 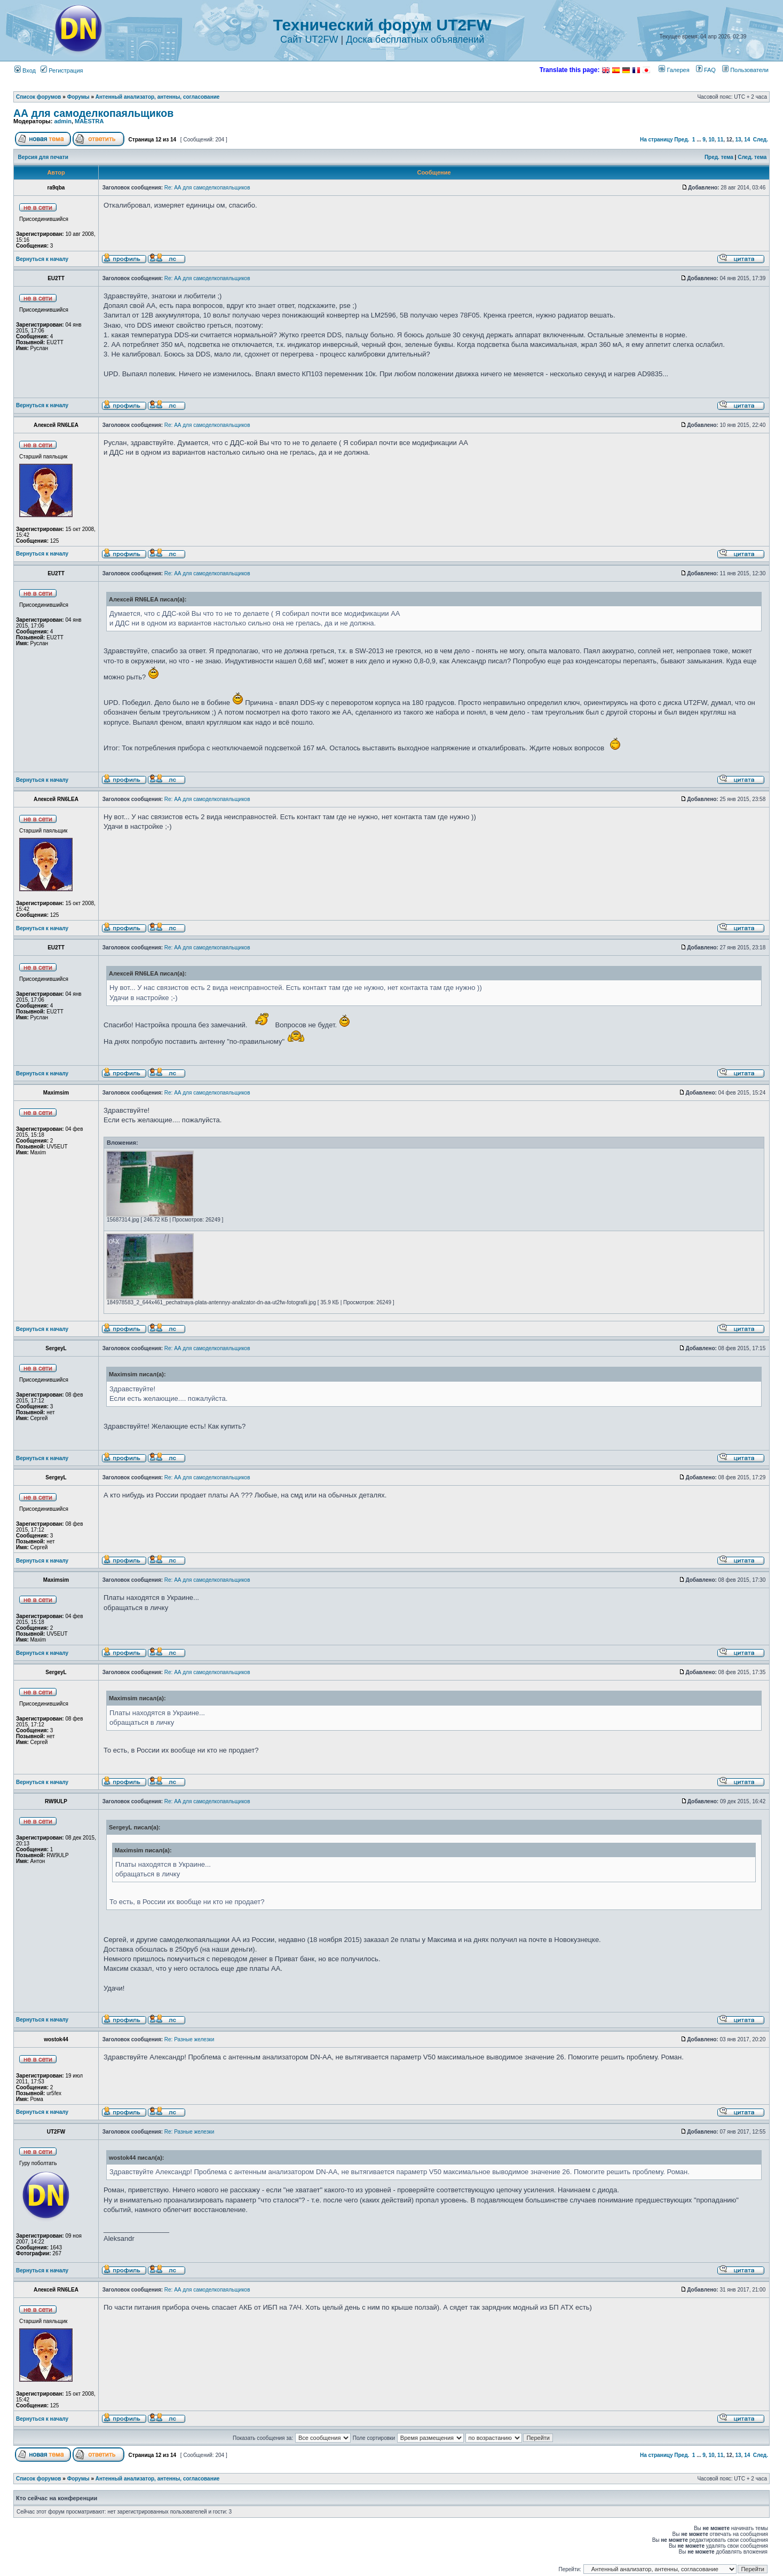 I want to click on FAQ, so click(x=706, y=70).